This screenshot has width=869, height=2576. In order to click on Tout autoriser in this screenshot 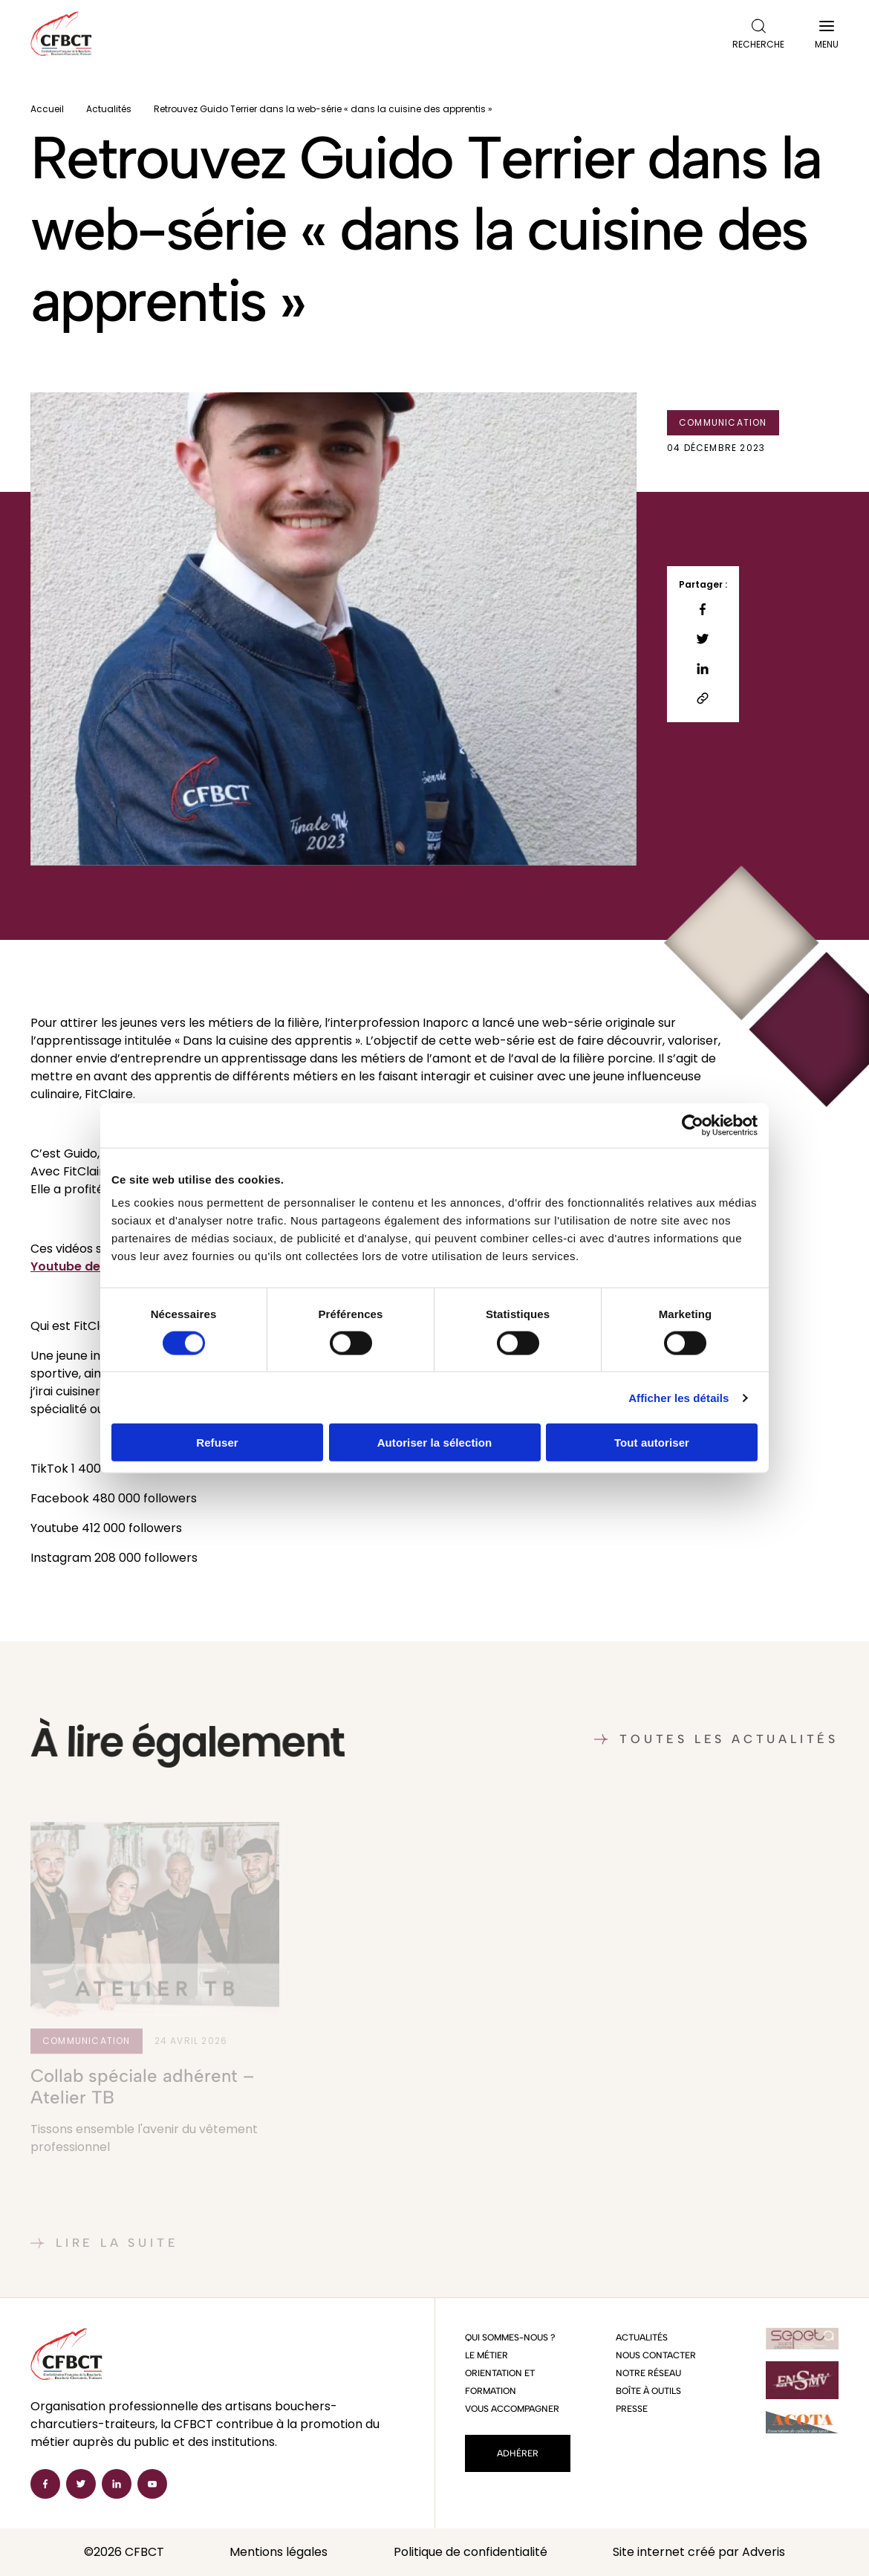, I will do `click(651, 1442)`.